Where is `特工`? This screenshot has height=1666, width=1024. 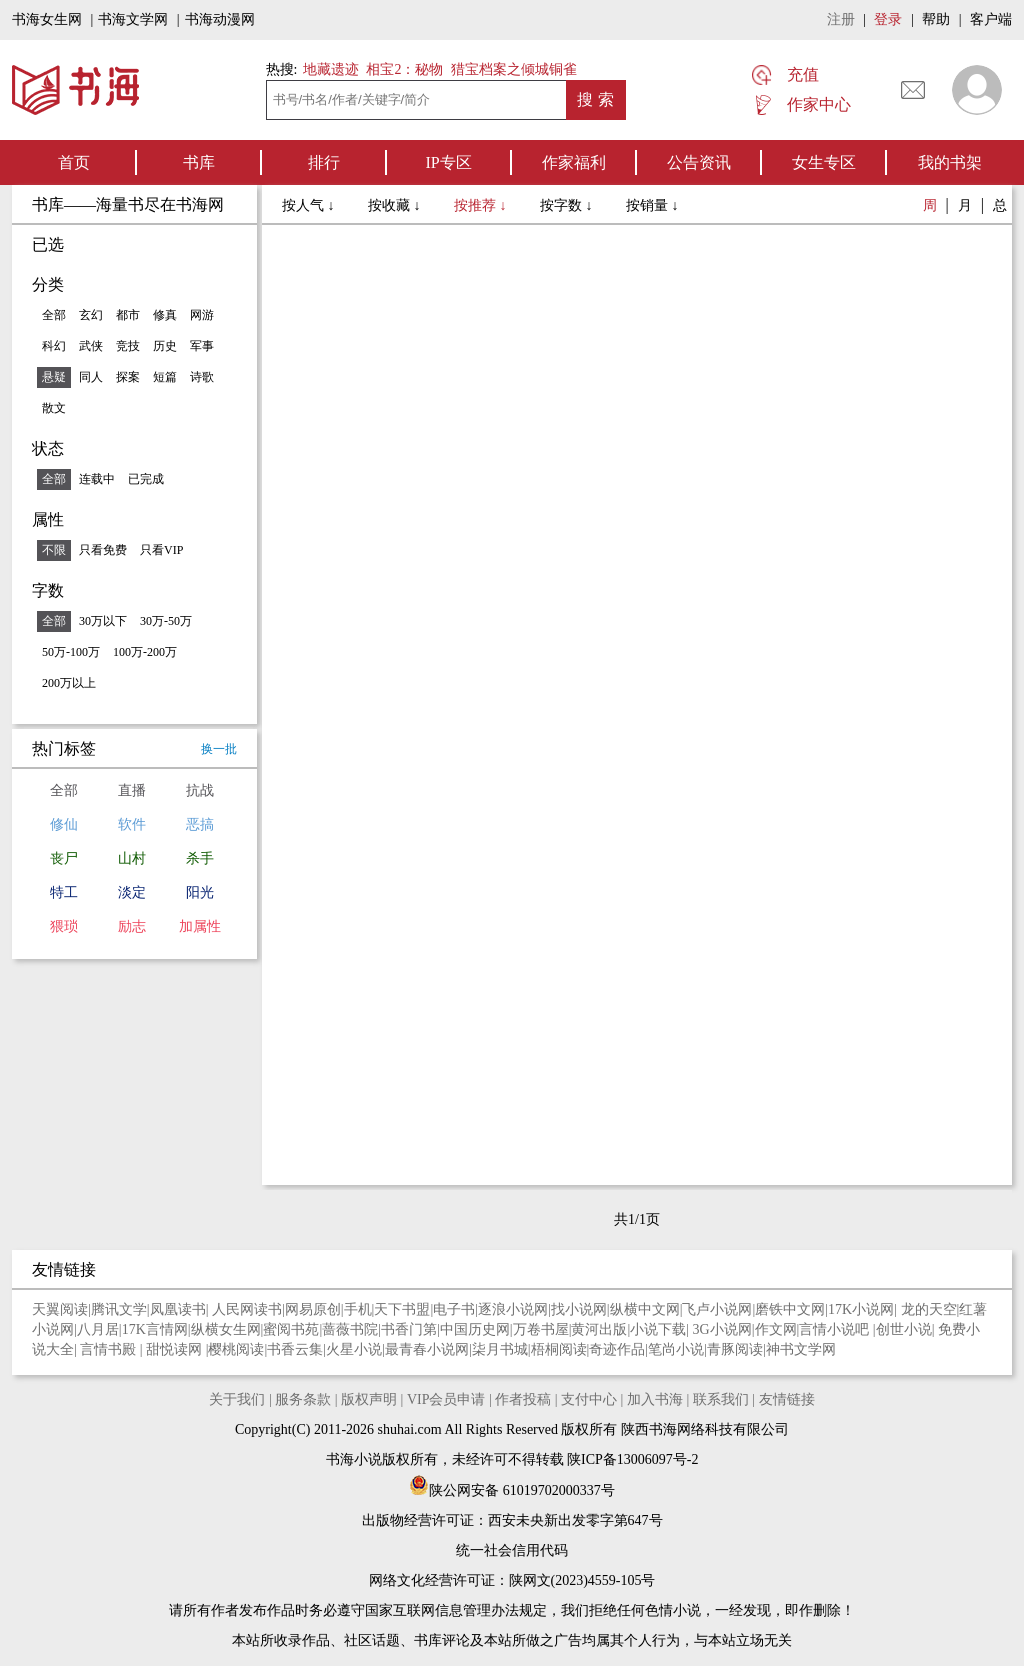
特工 is located at coordinates (64, 892).